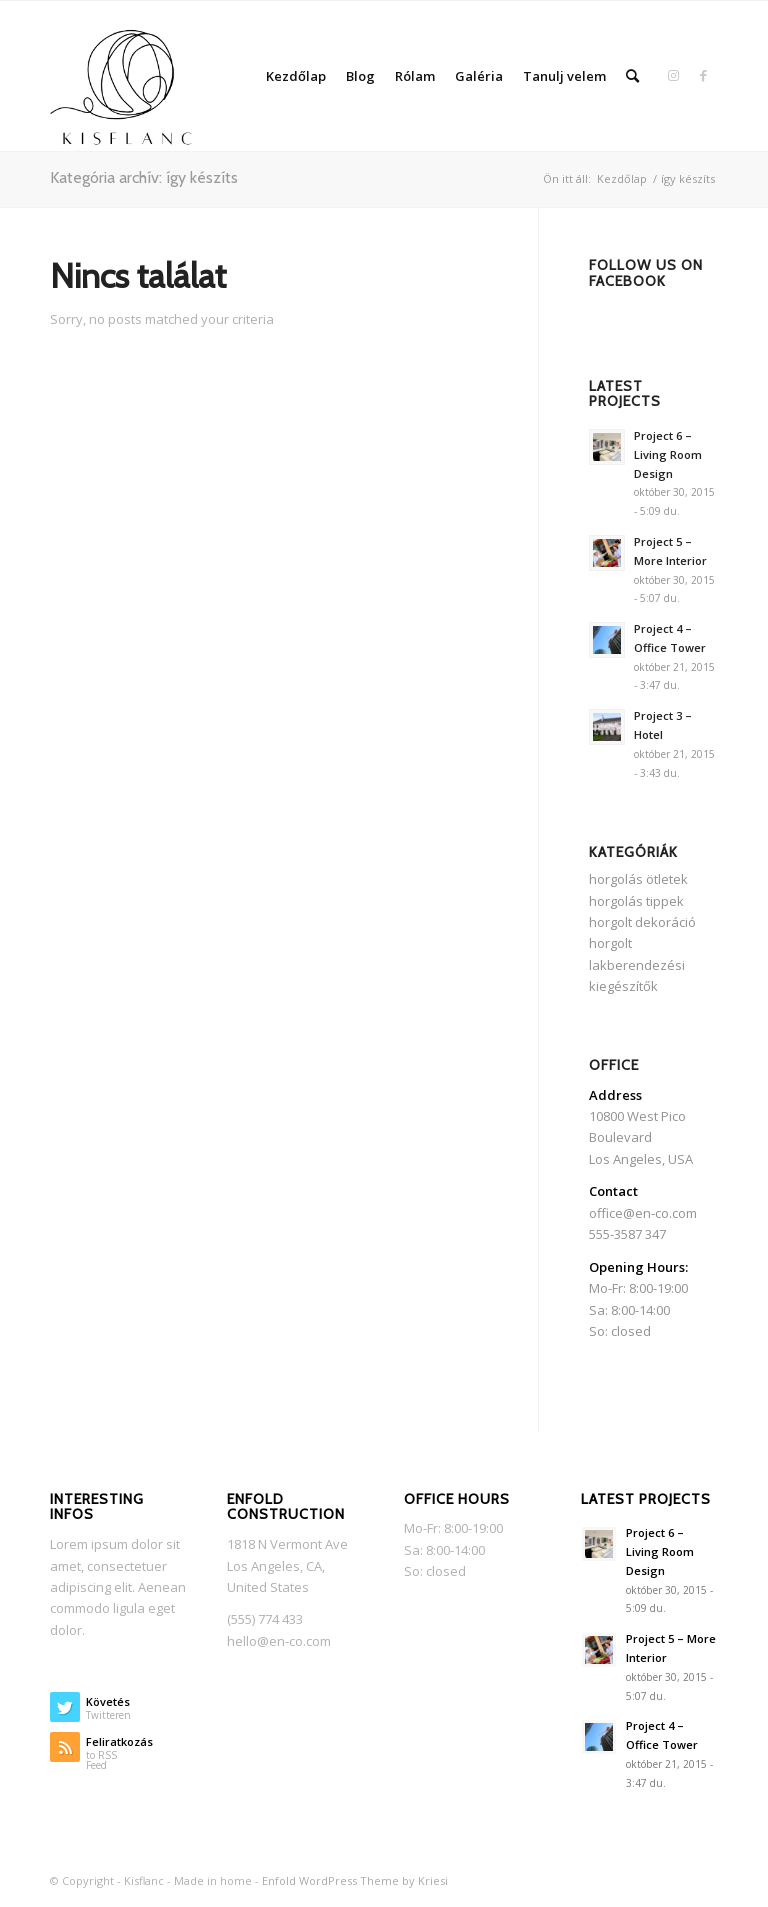  What do you see at coordinates (703, 75) in the screenshot?
I see `[Link to Facebook]` at bounding box center [703, 75].